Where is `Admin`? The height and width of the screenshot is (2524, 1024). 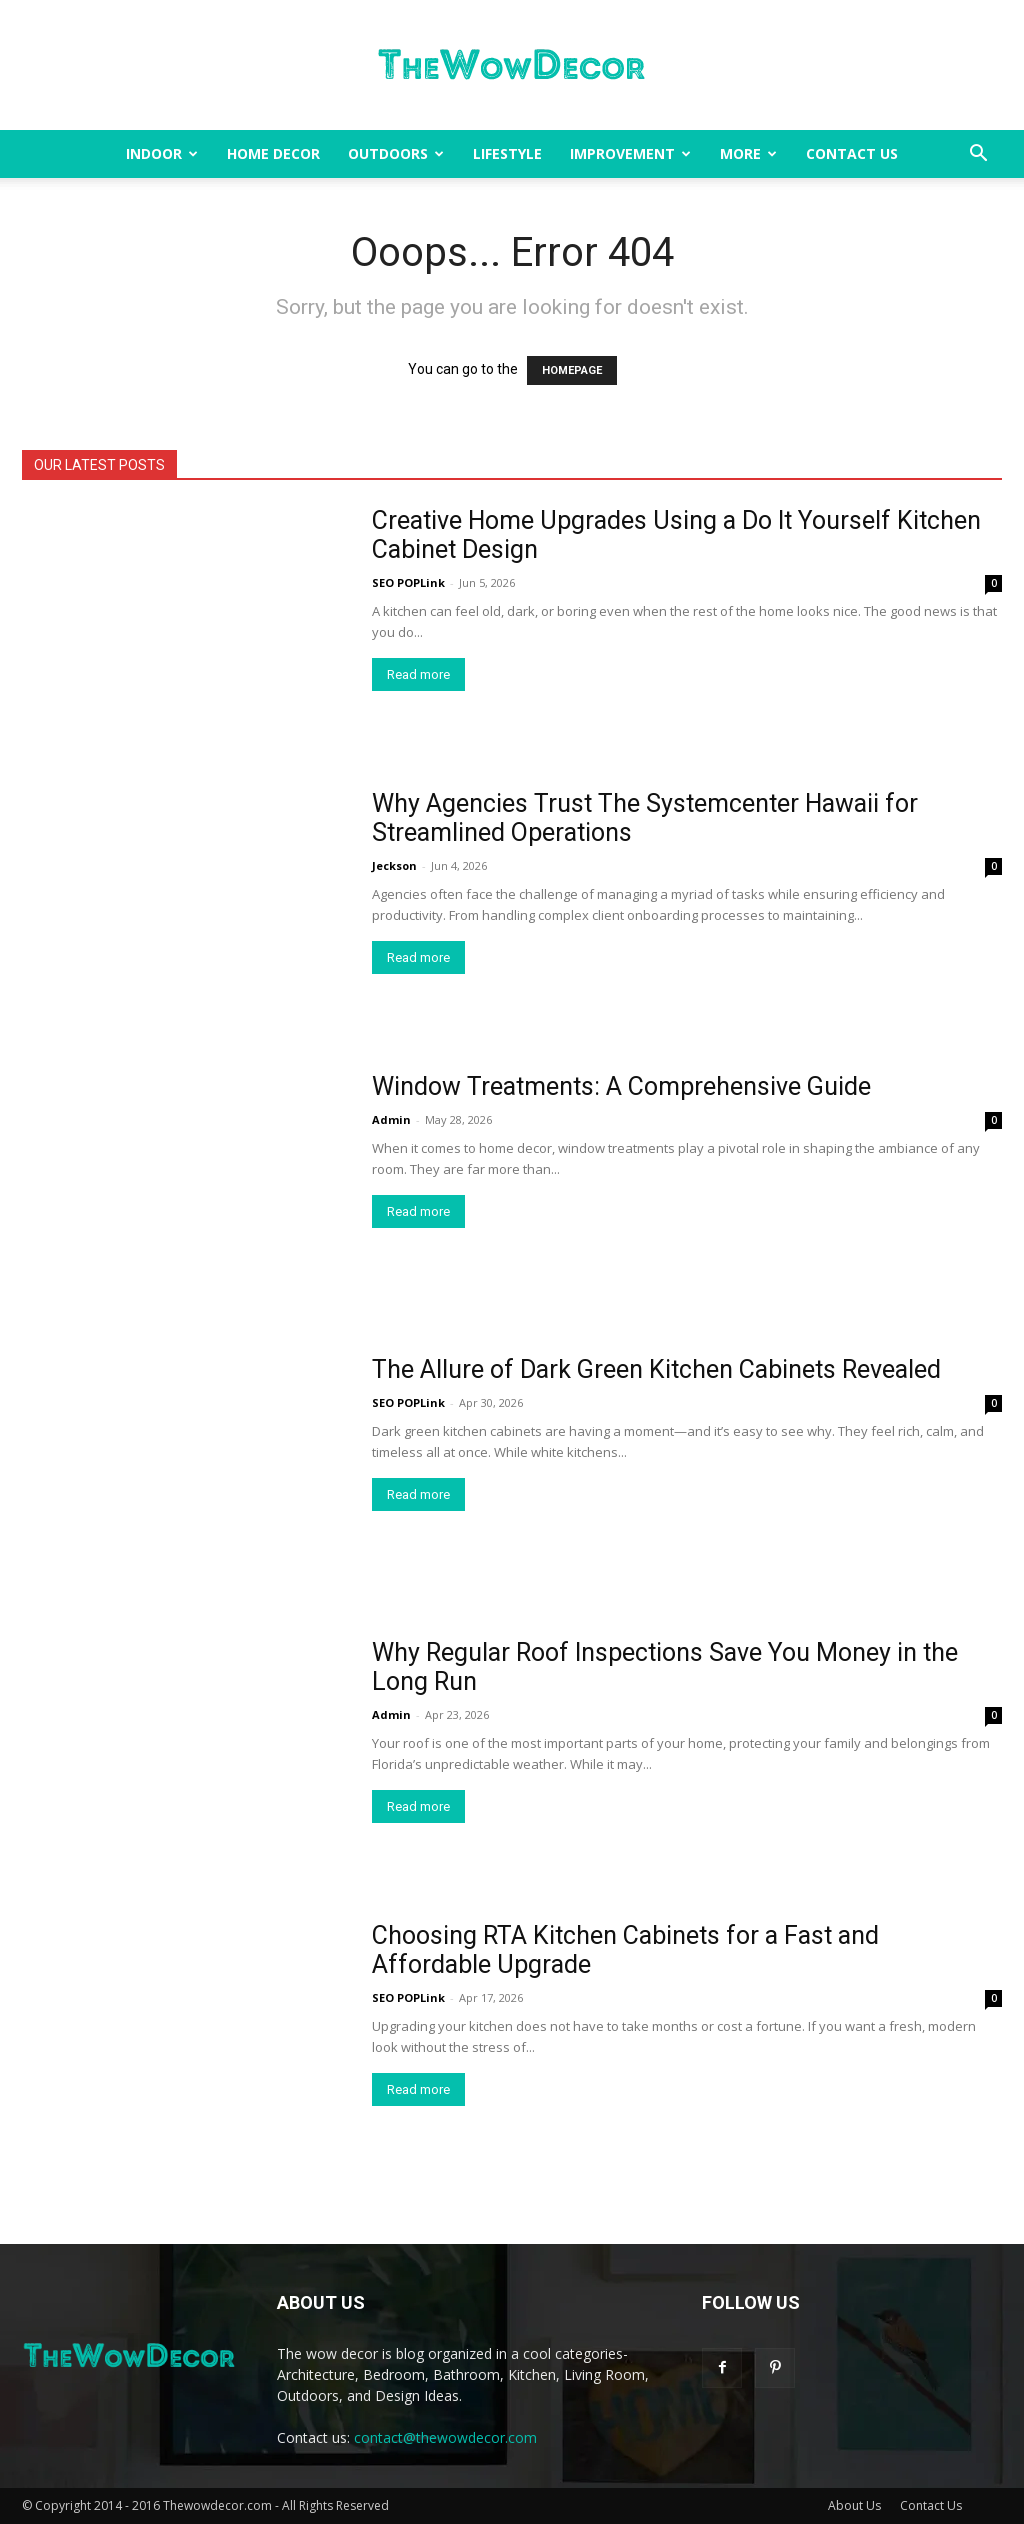
Admin is located at coordinates (391, 1119).